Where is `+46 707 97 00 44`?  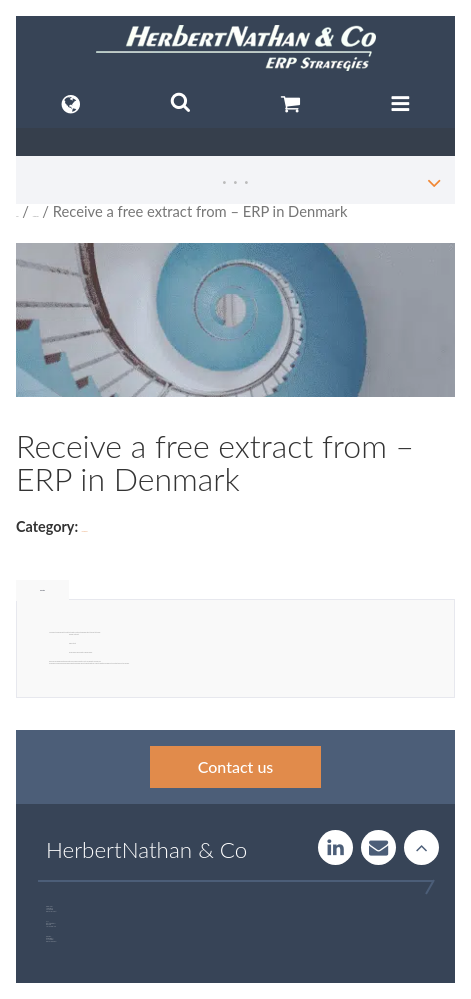 +46 707 97 00 44 is located at coordinates (53, 911).